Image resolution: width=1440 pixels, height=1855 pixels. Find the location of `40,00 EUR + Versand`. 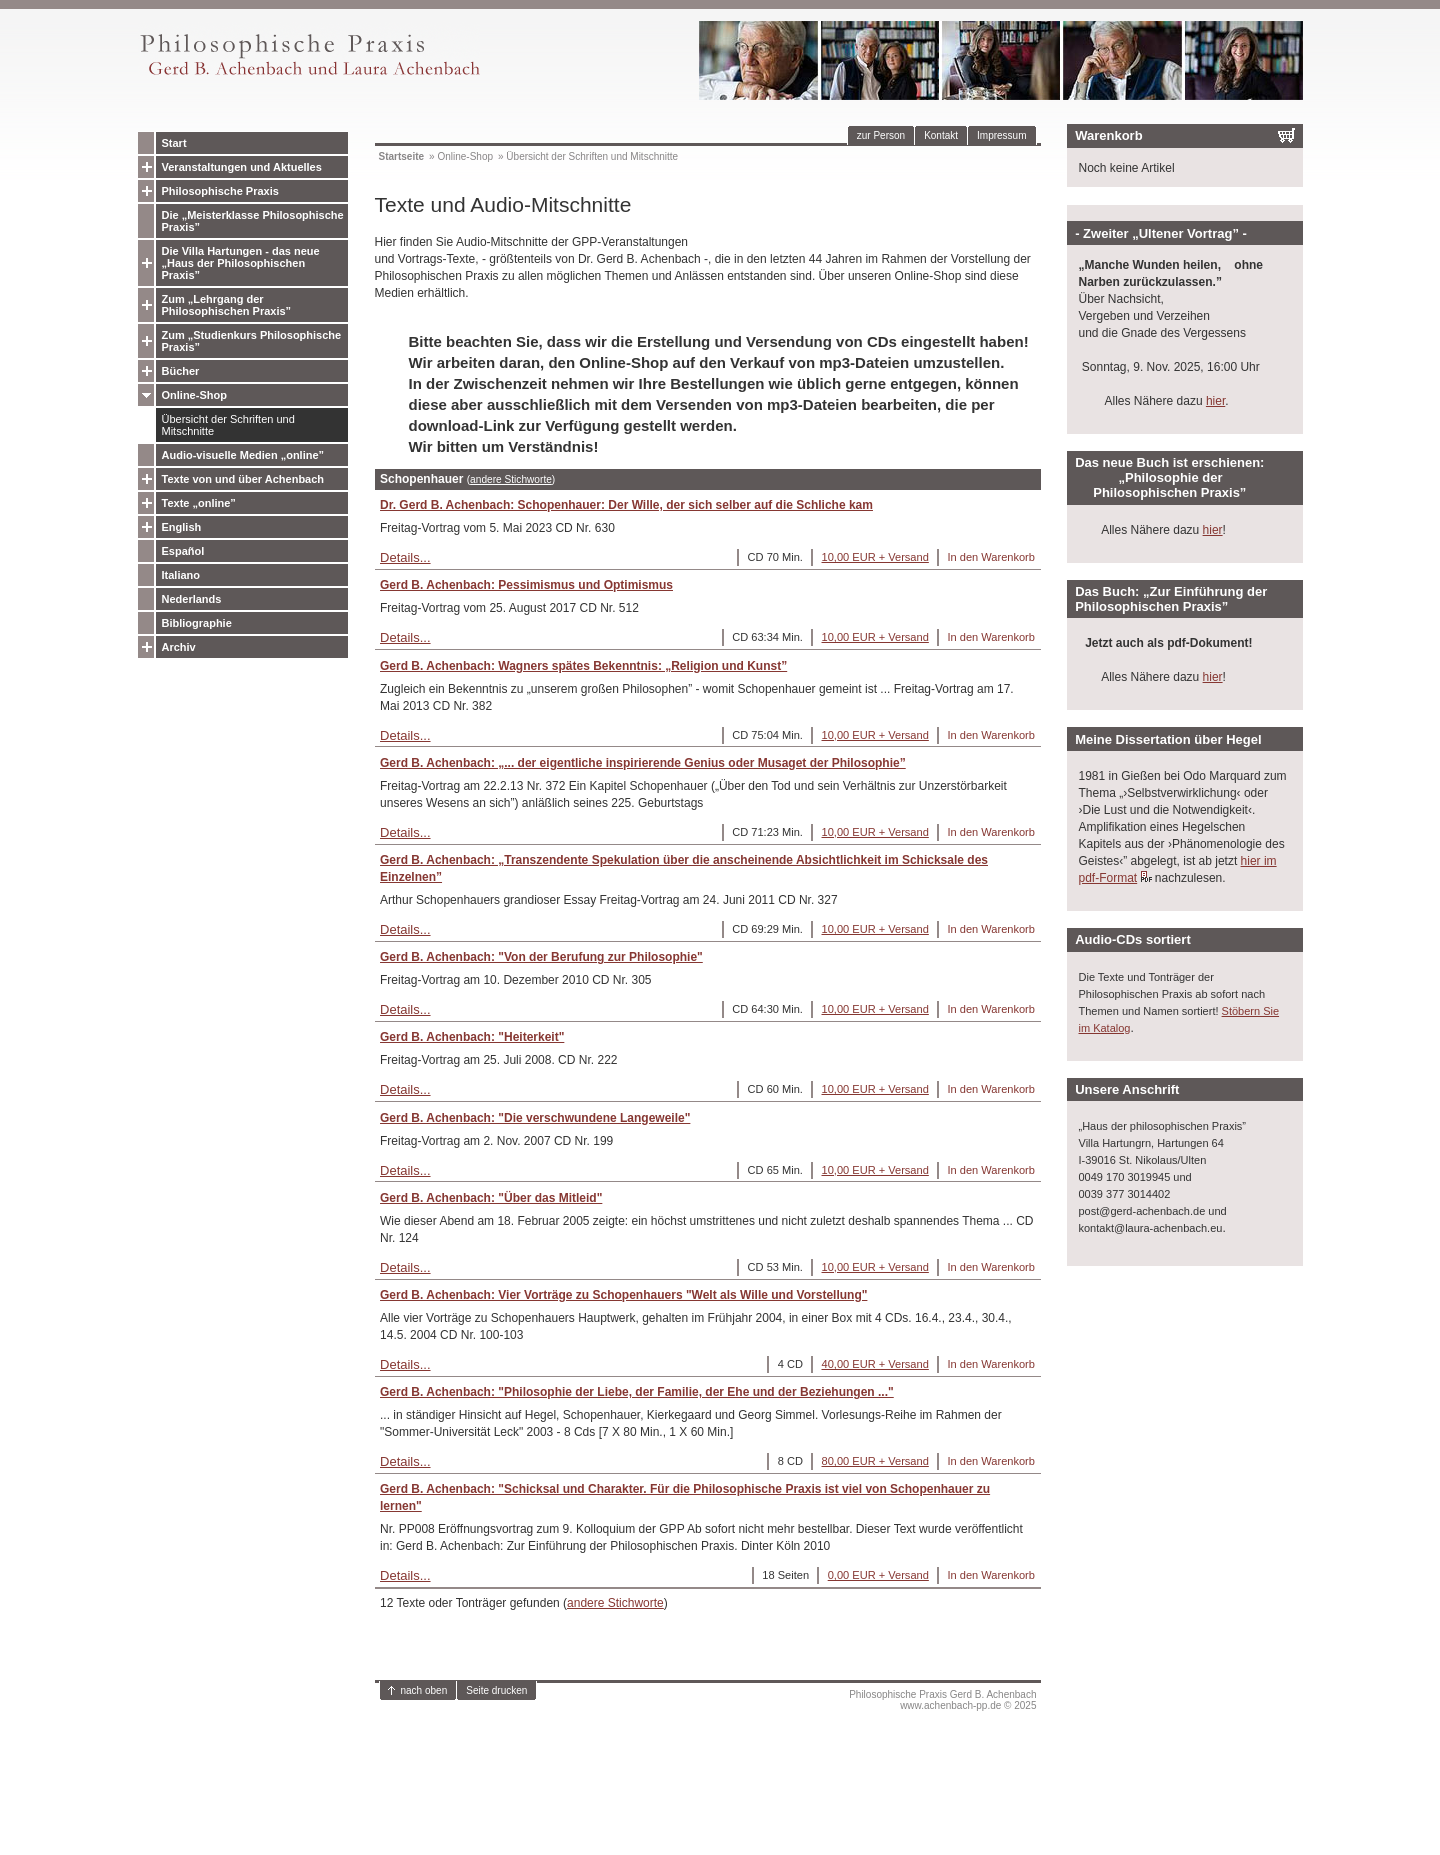

40,00 EUR + Versand is located at coordinates (875, 1364).